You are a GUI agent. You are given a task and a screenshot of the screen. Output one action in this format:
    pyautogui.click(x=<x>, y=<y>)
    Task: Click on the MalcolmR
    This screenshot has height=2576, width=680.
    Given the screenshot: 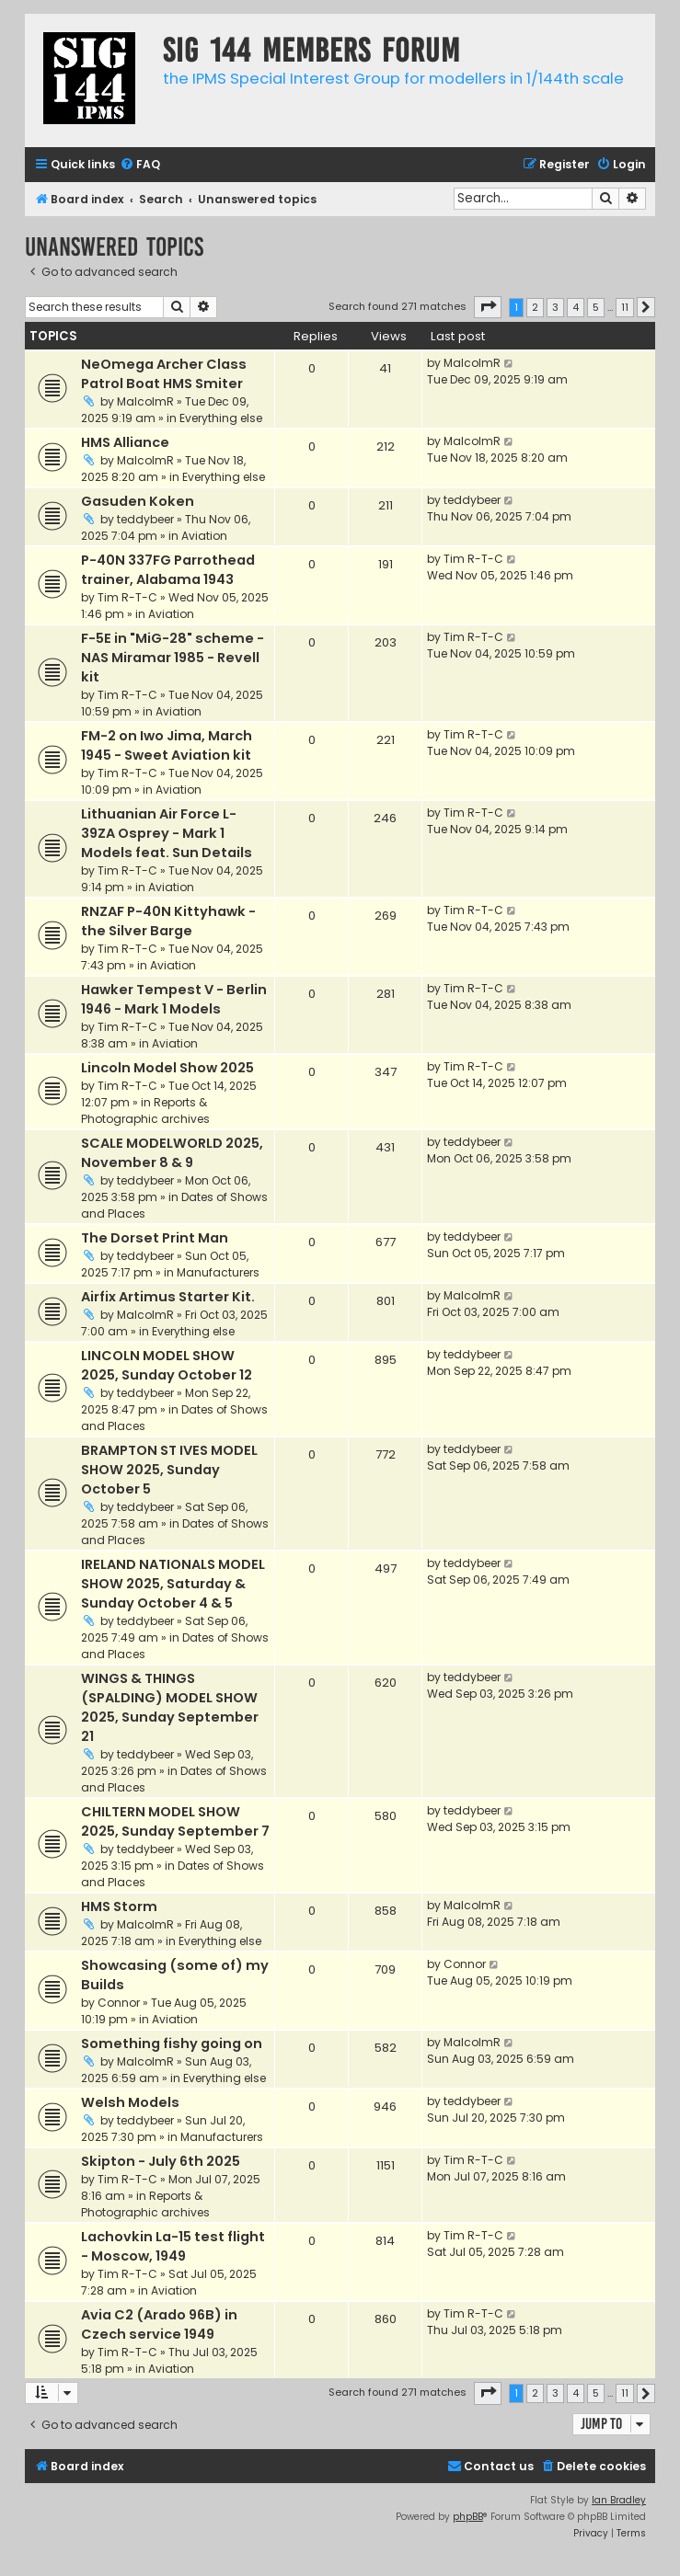 What is the action you would take?
    pyautogui.click(x=145, y=401)
    